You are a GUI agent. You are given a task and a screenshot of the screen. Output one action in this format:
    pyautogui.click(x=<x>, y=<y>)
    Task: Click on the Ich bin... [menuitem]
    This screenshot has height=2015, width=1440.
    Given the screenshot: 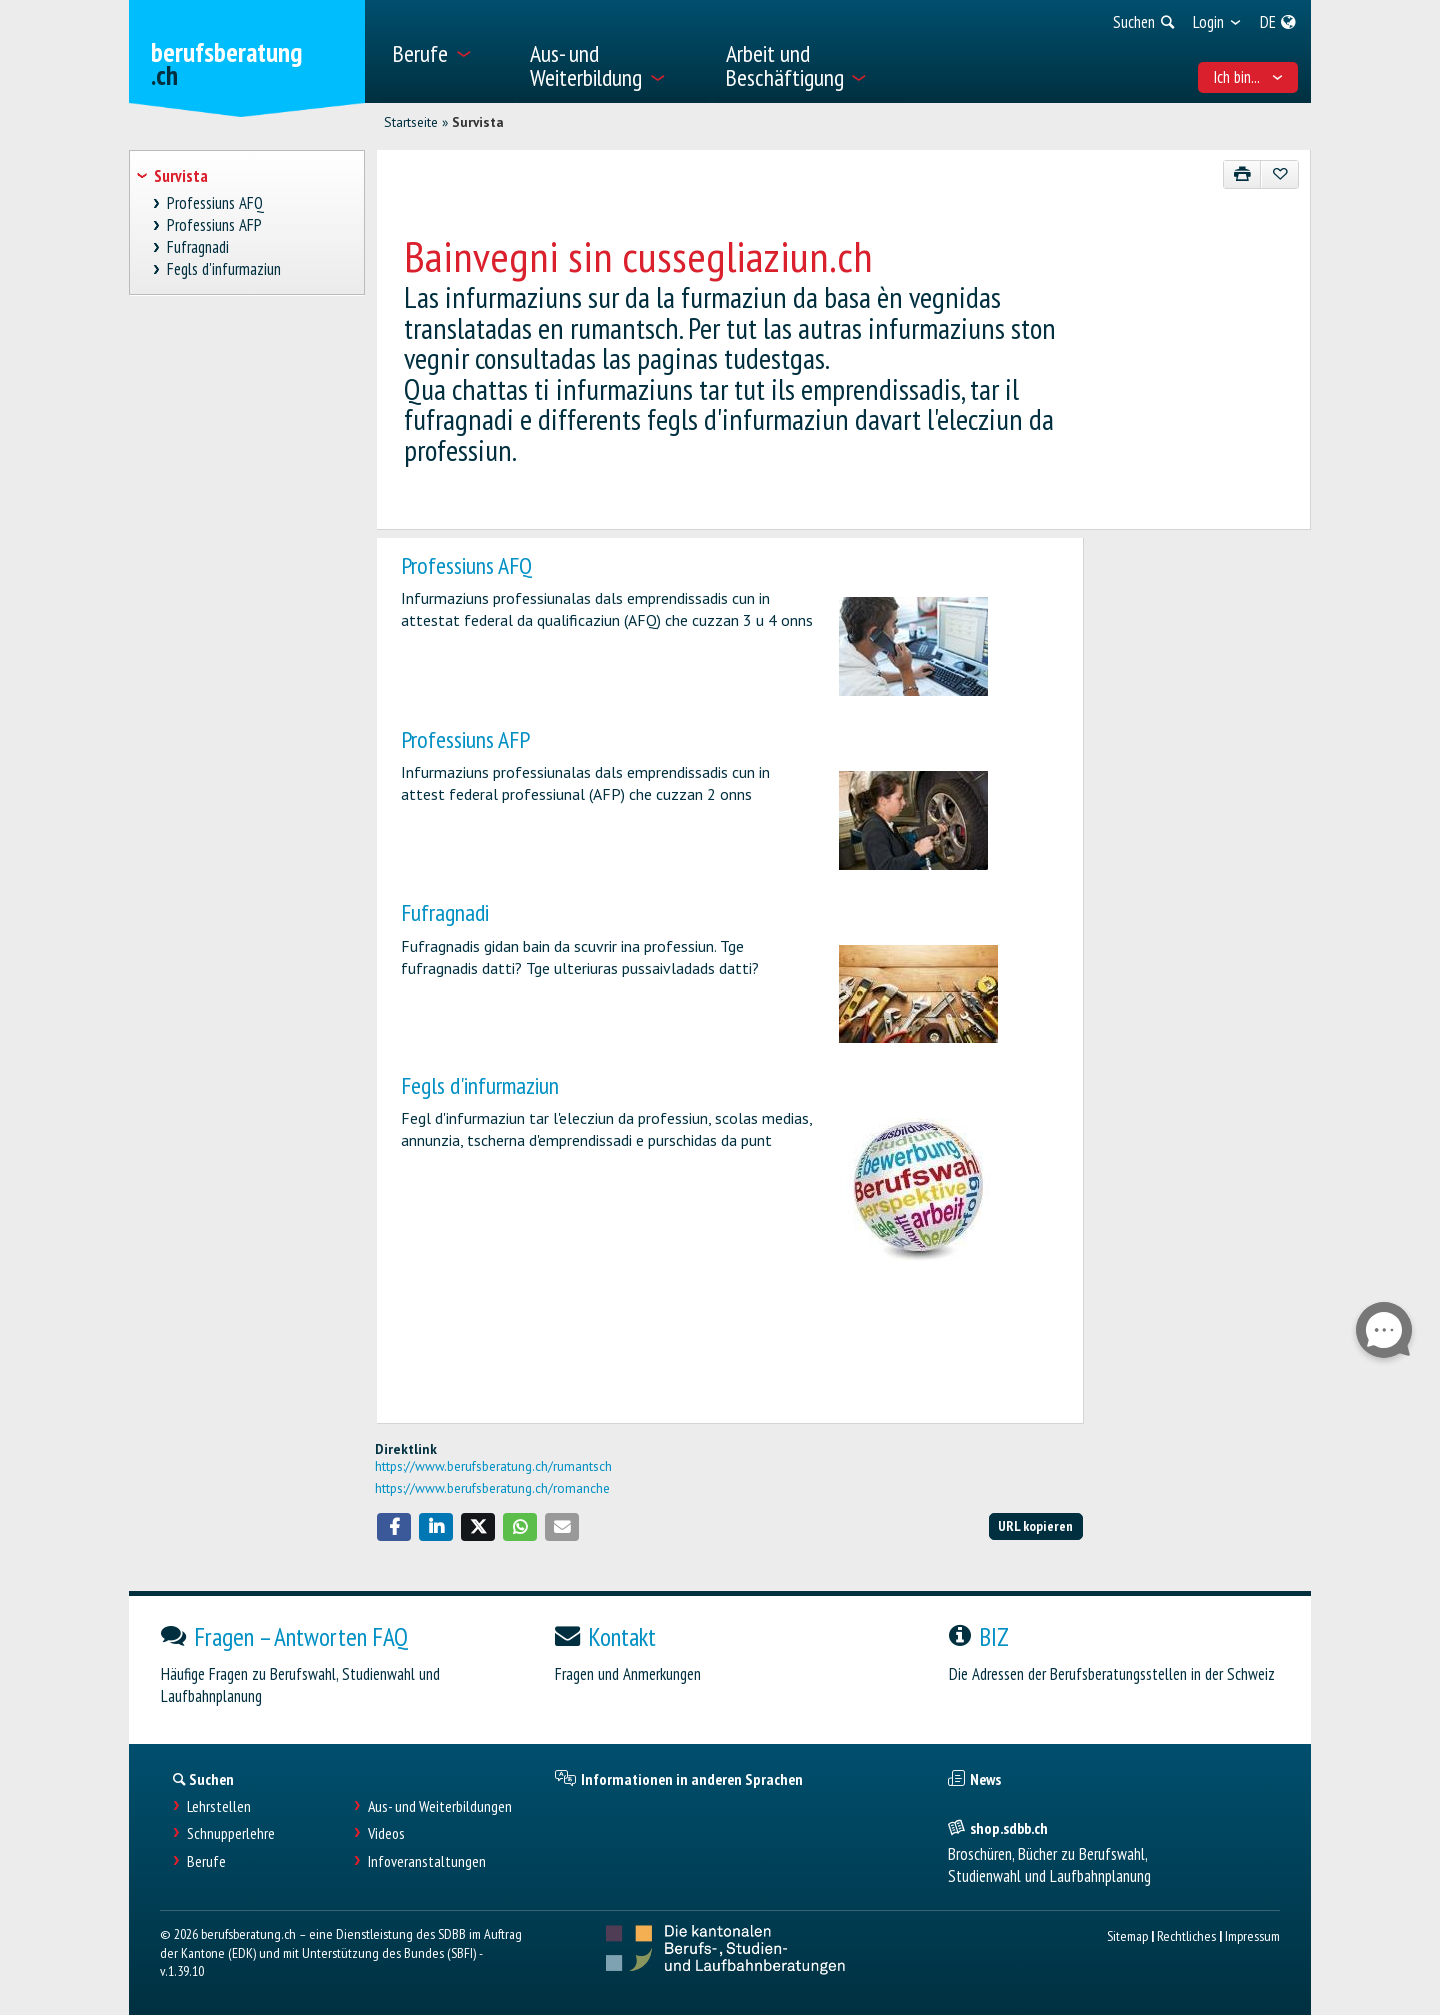 What is the action you would take?
    pyautogui.click(x=1248, y=77)
    